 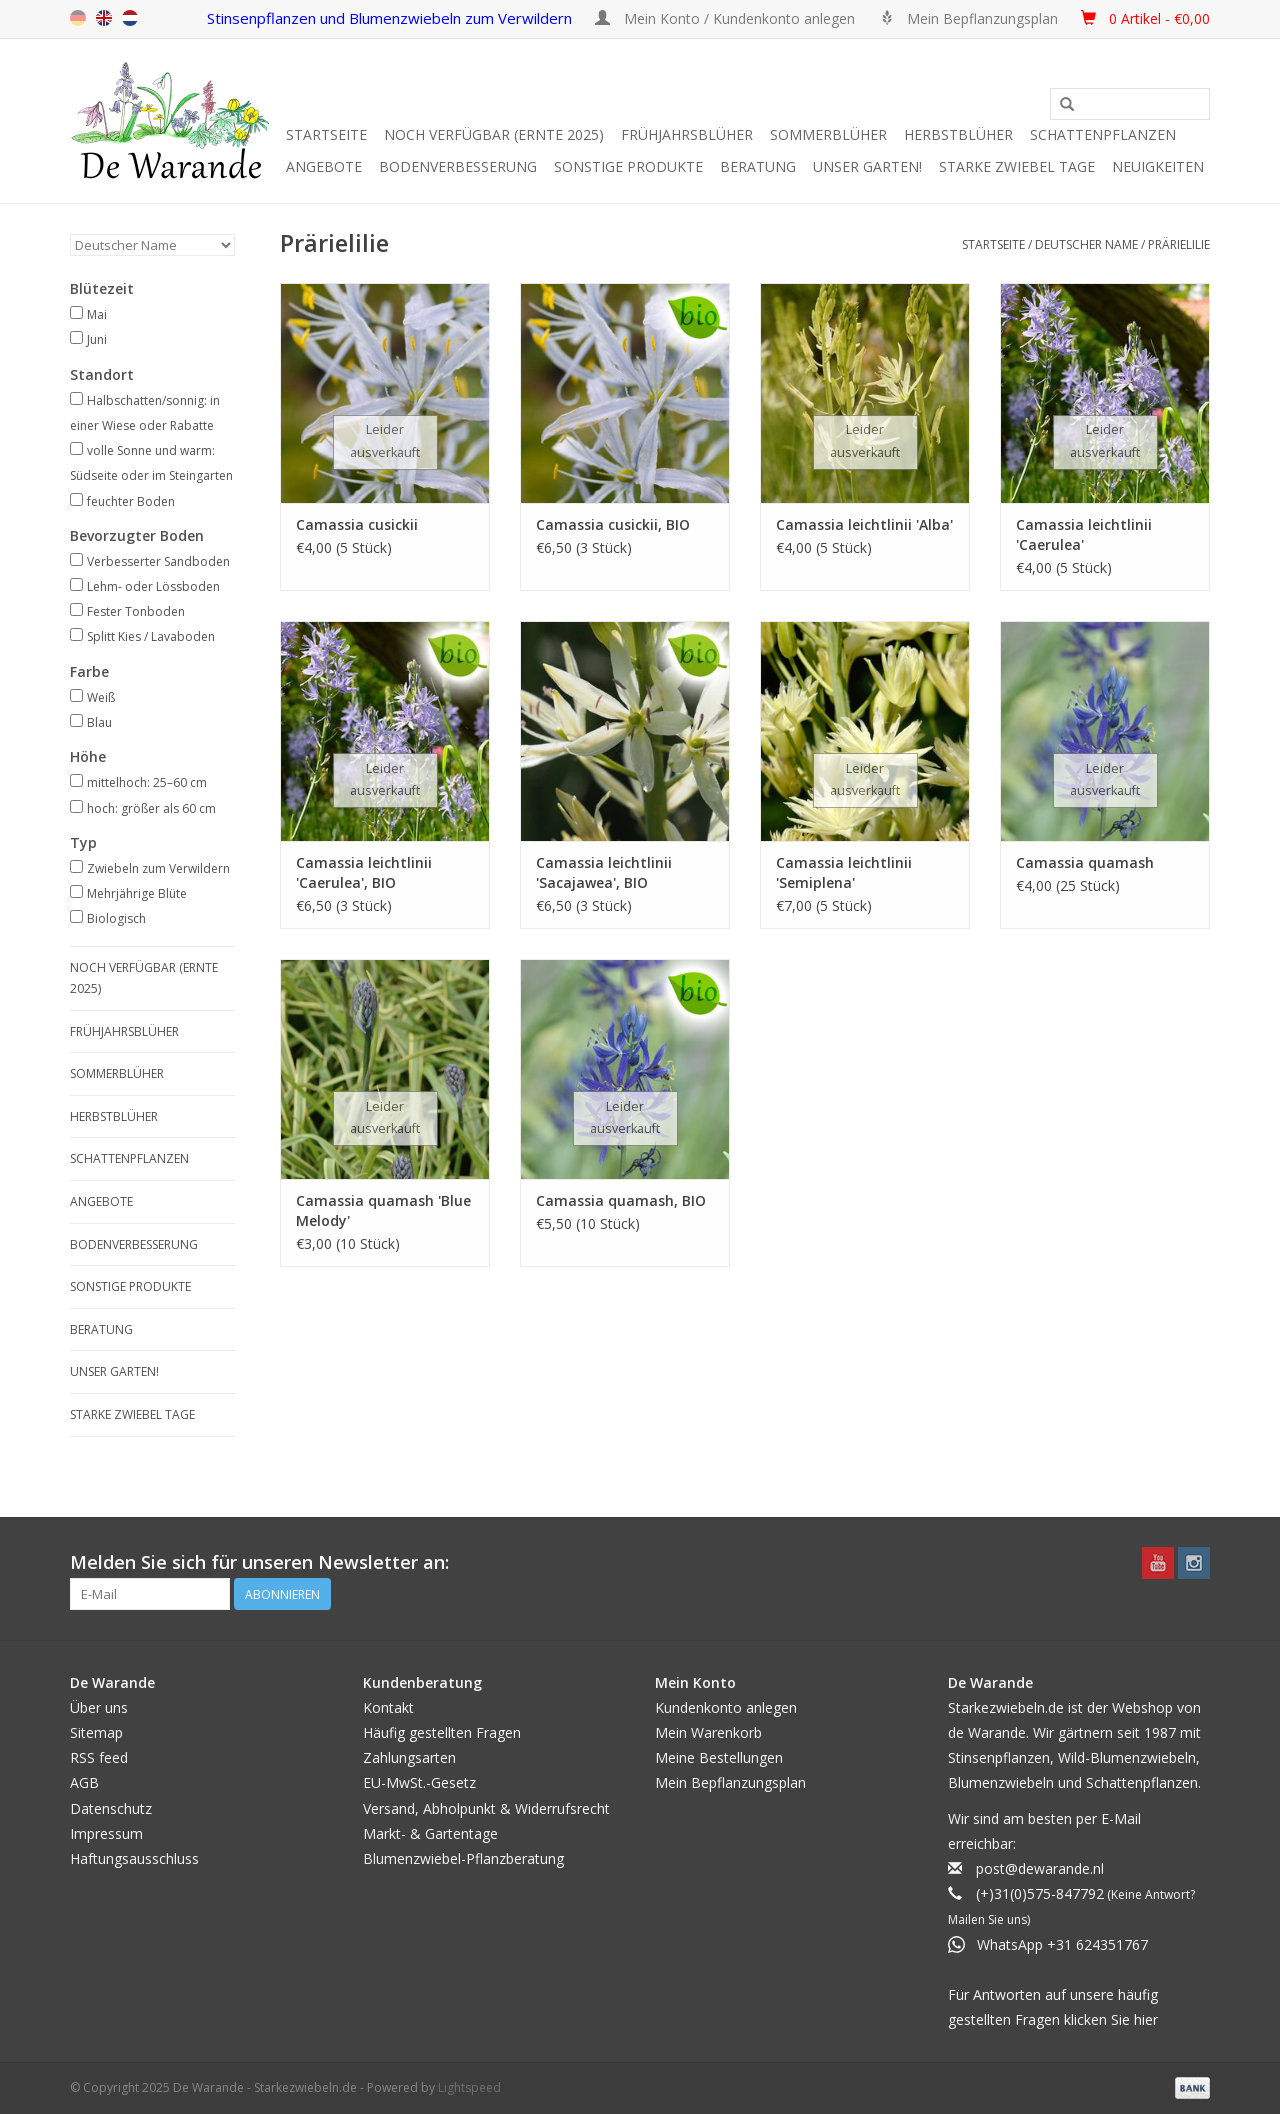 I want to click on Datenschutz, so click(x=111, y=1808).